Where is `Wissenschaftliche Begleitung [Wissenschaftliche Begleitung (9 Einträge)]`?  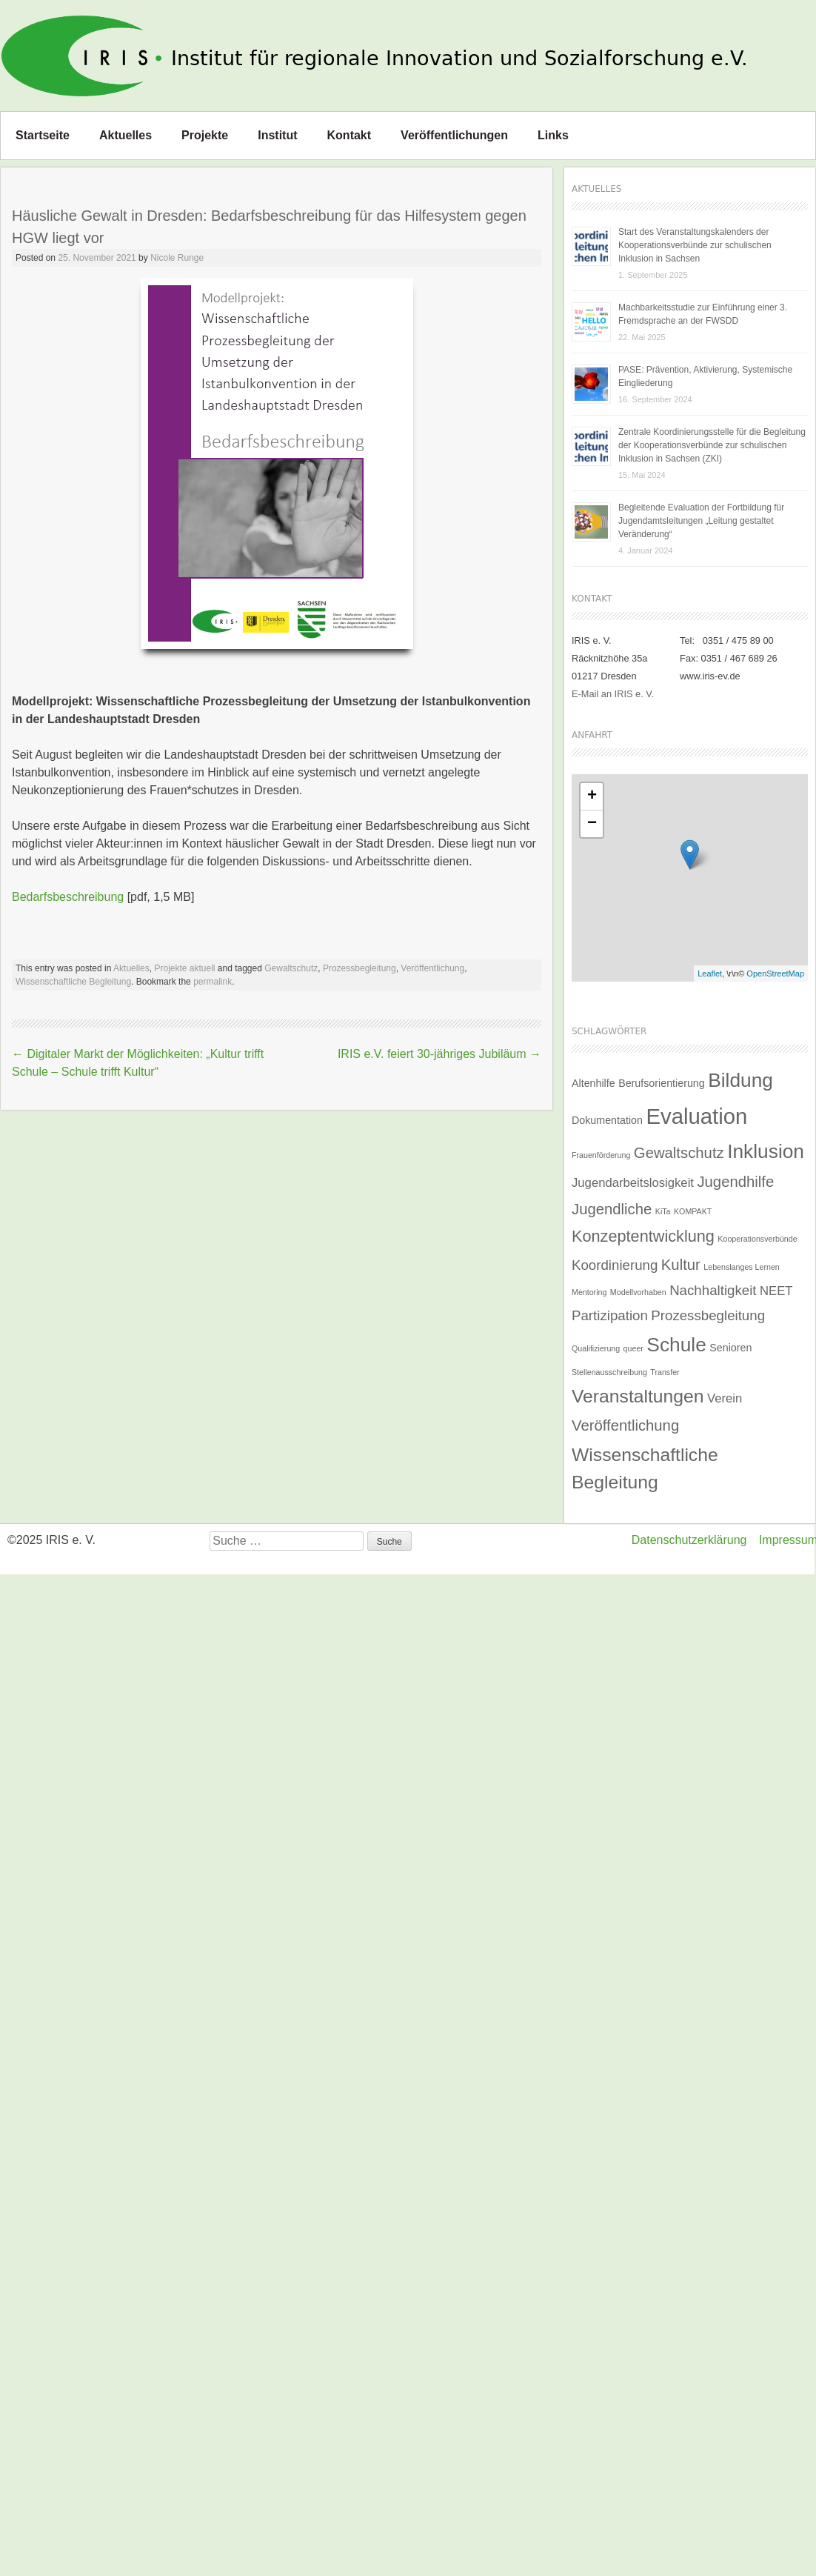
Wissenschaftliche Begleitung [Wissenschaftliche Begleitung (9 Einträge)] is located at coordinates (645, 1468).